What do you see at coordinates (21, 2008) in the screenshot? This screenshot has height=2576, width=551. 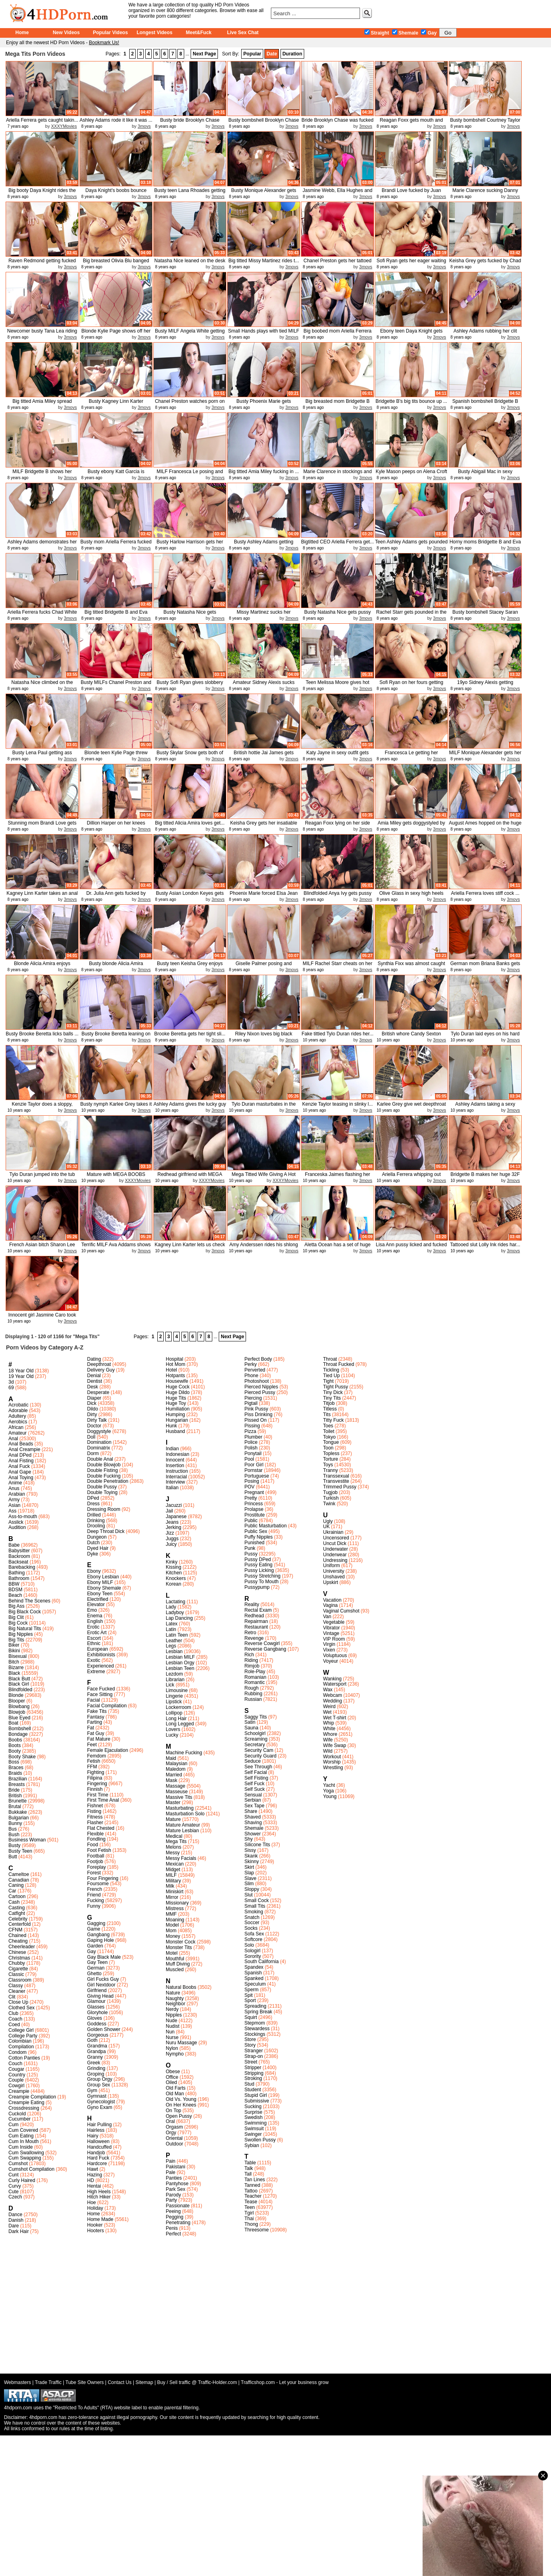 I see `Clothed Sex` at bounding box center [21, 2008].